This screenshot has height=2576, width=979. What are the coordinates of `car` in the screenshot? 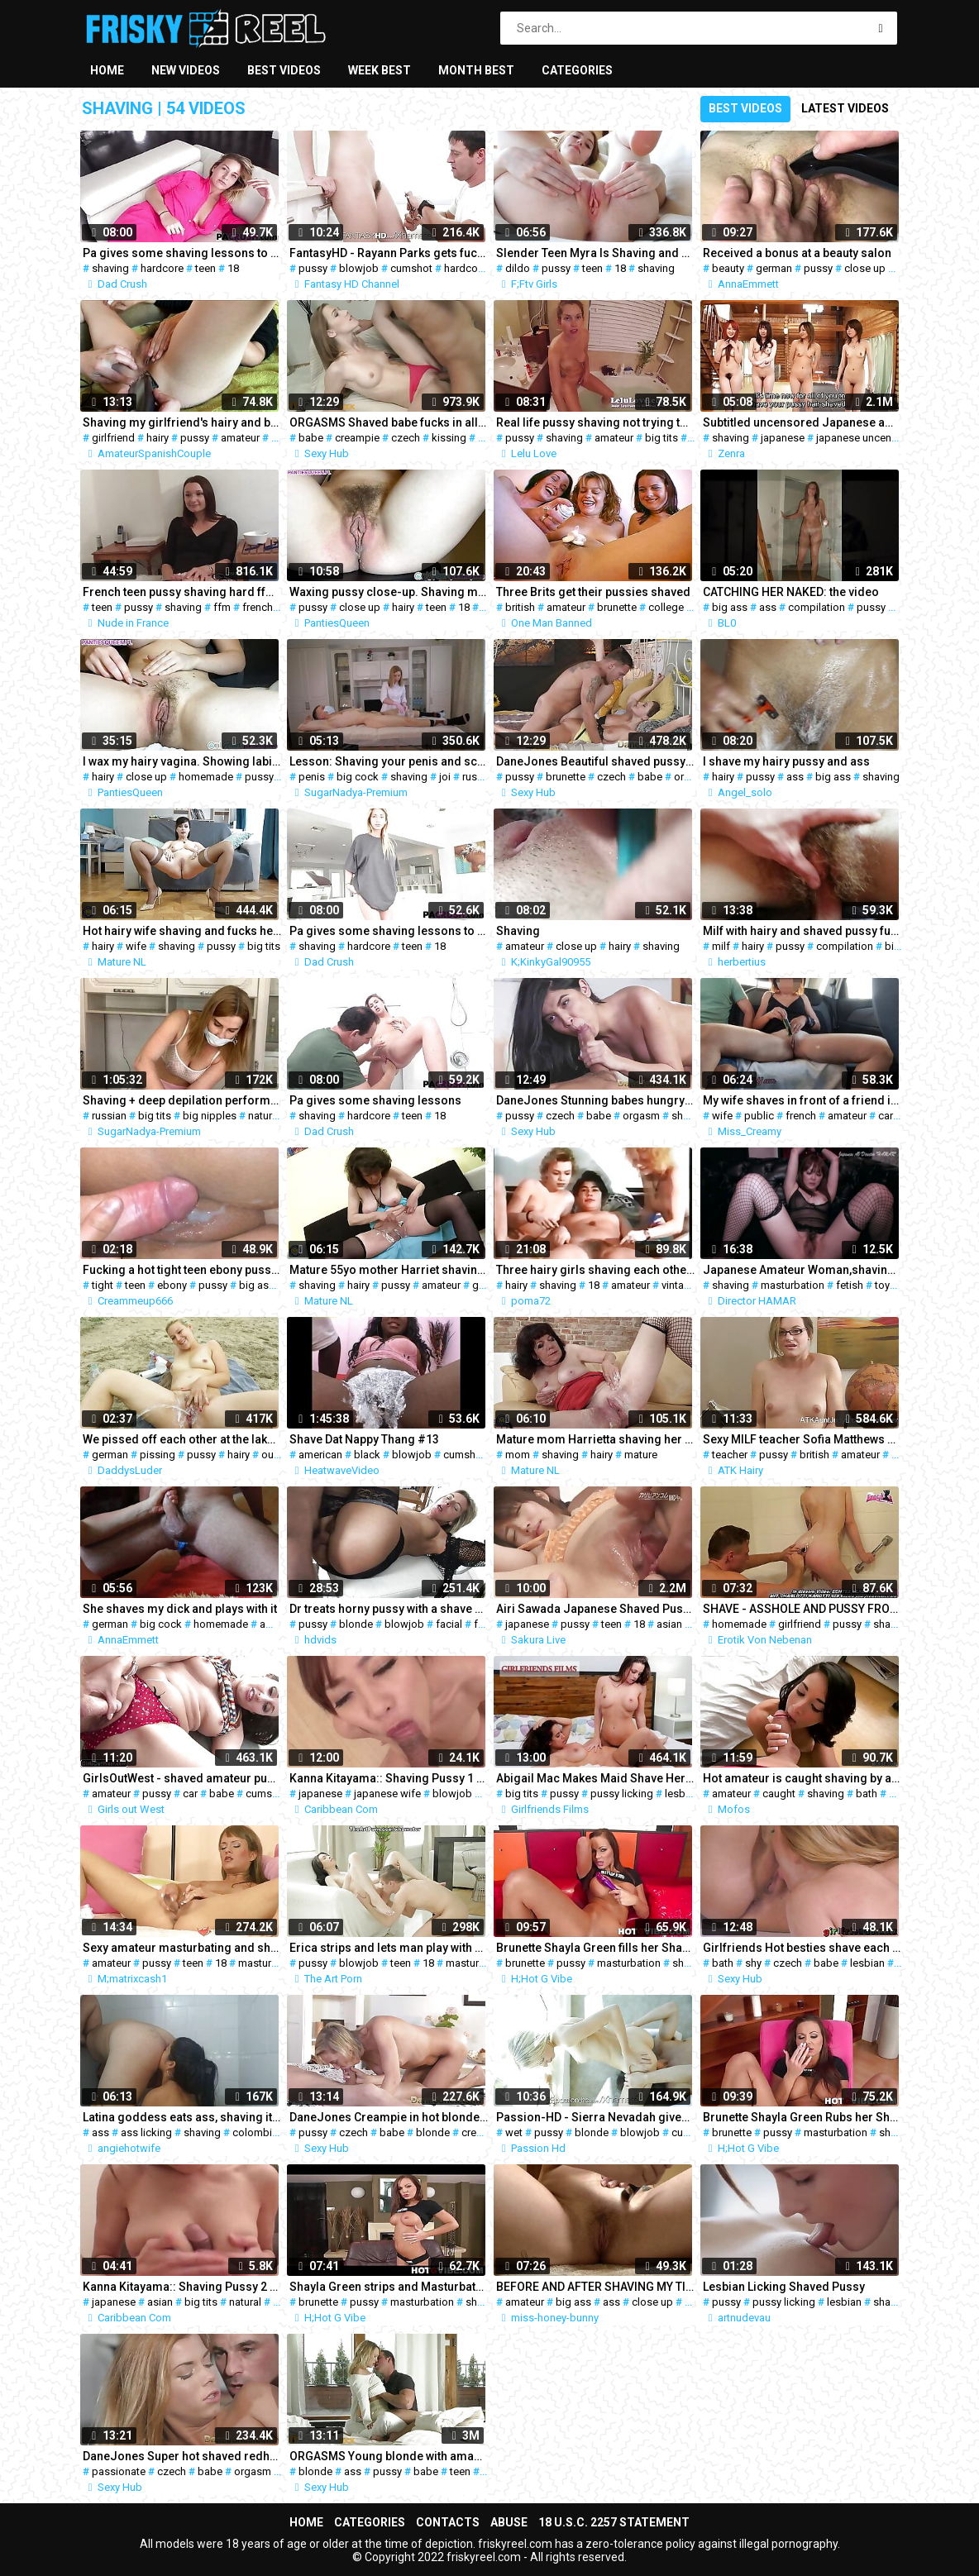 It's located at (885, 1115).